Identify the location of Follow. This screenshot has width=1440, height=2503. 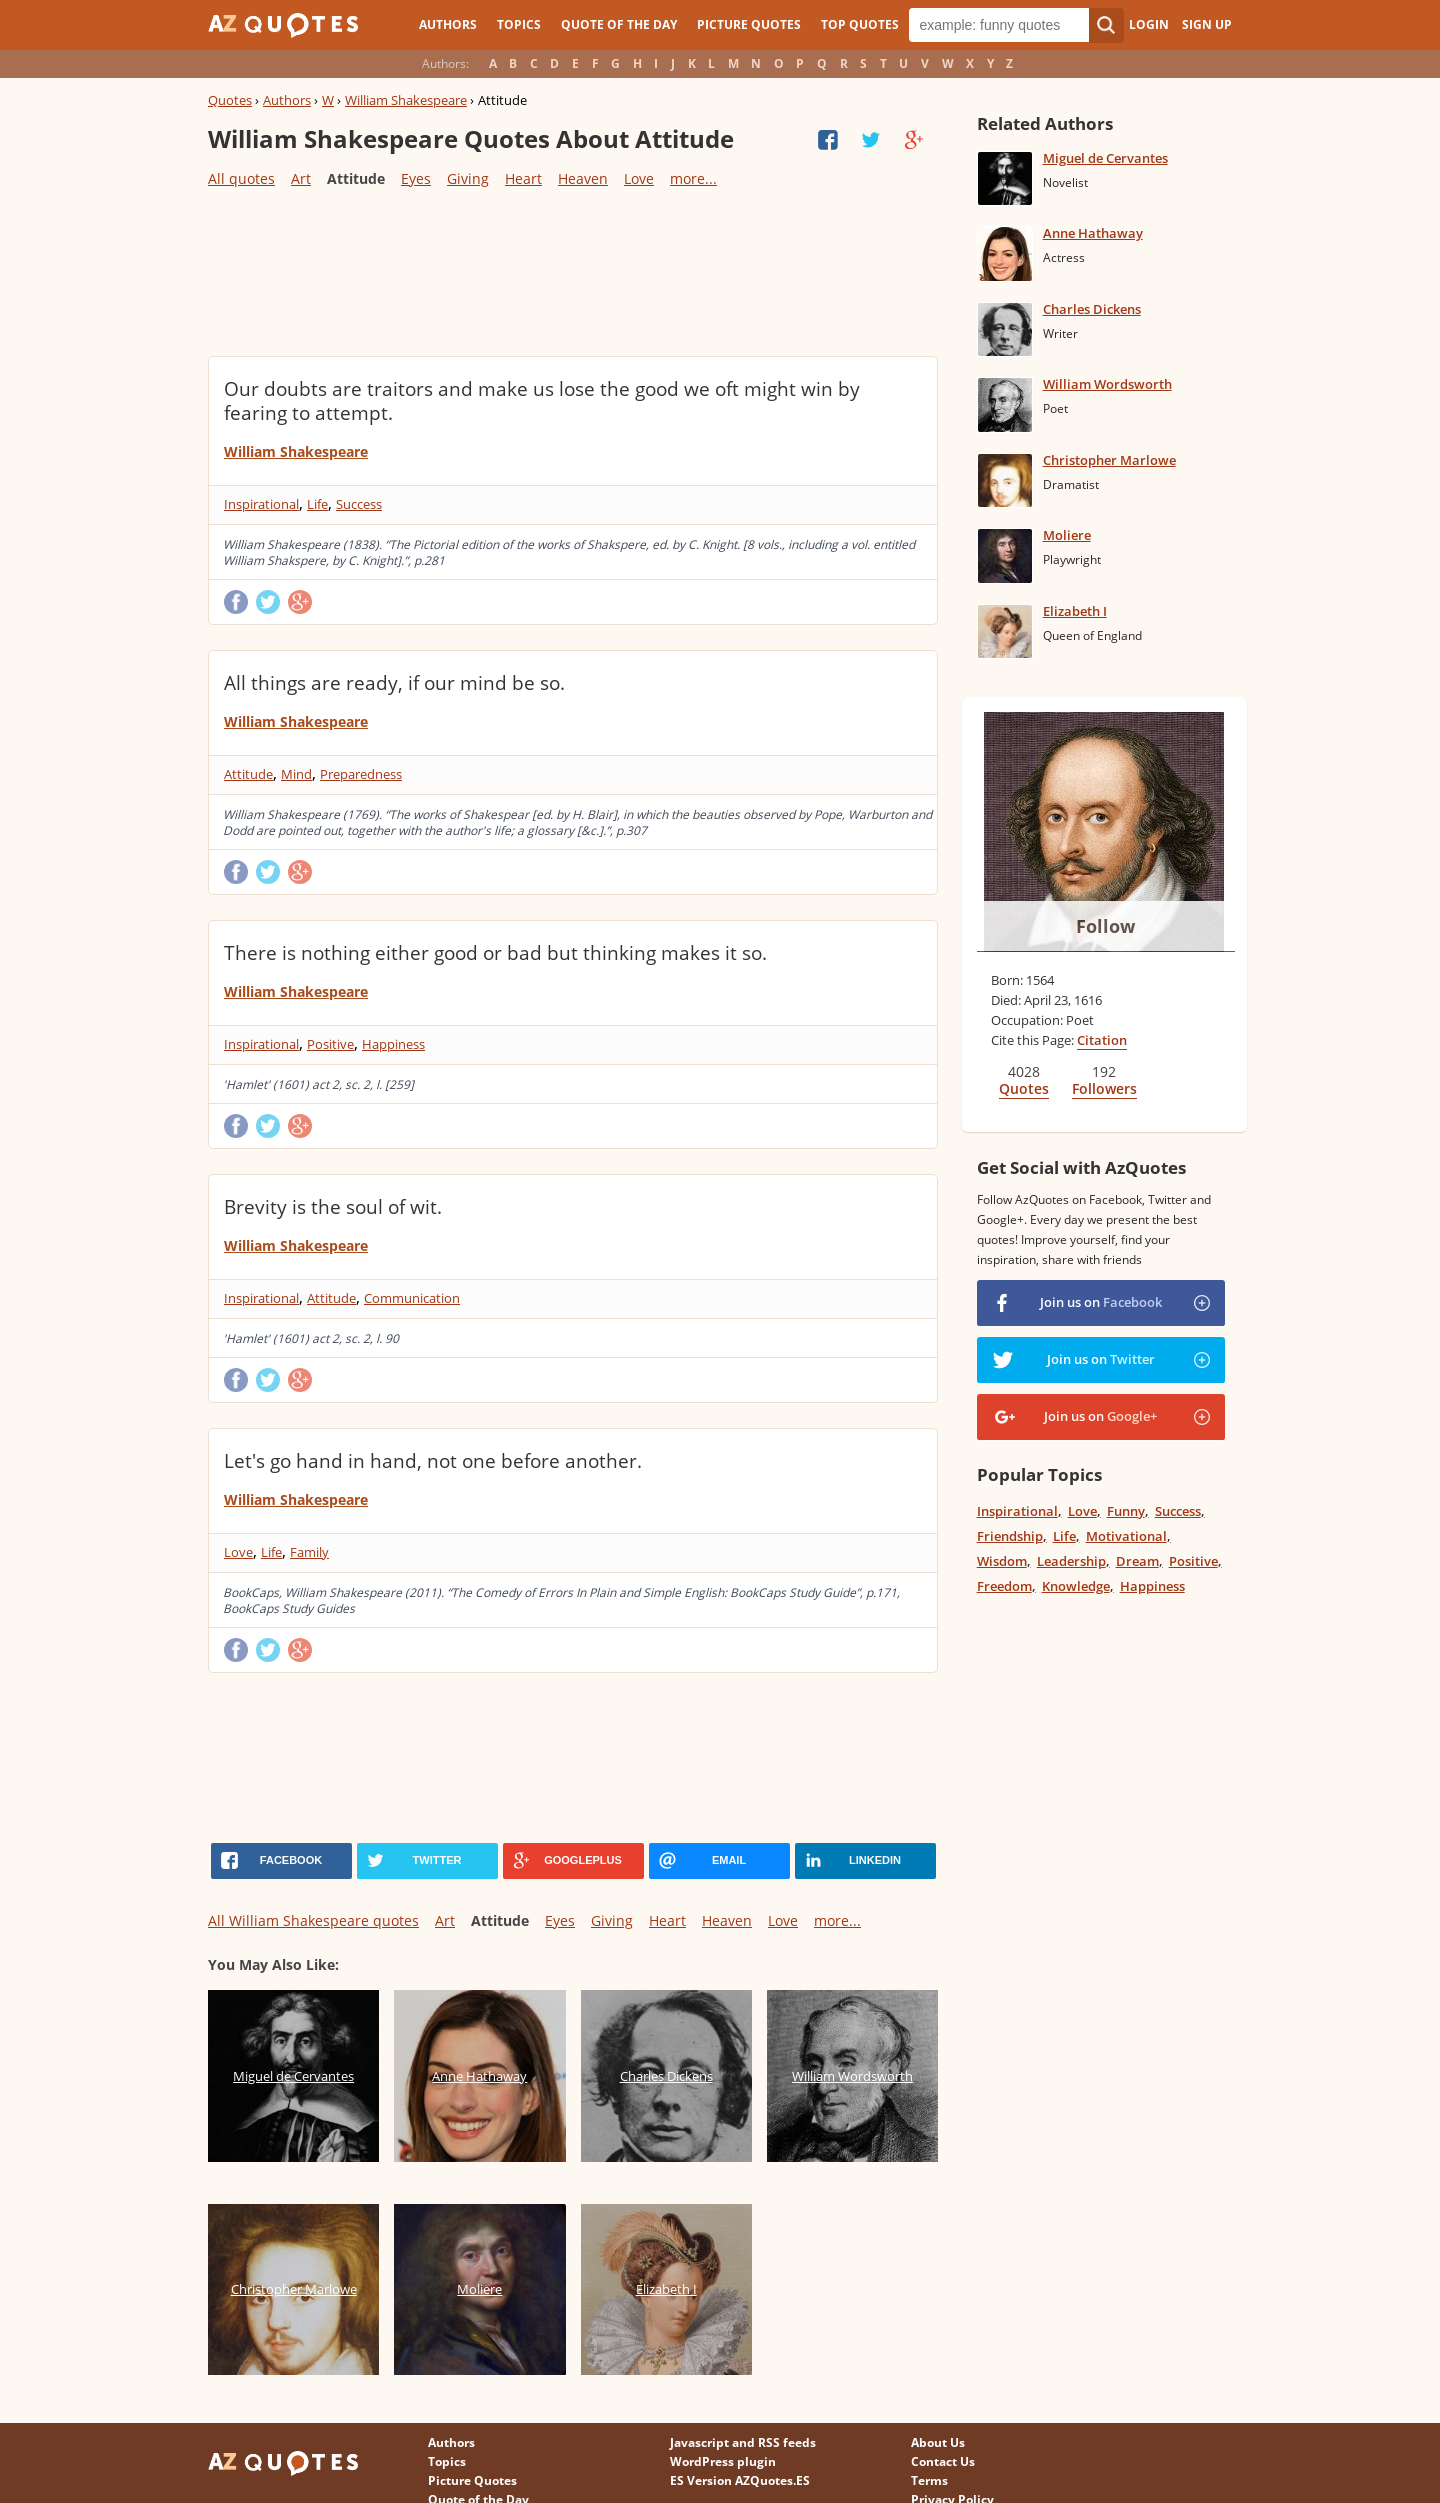
(1105, 926).